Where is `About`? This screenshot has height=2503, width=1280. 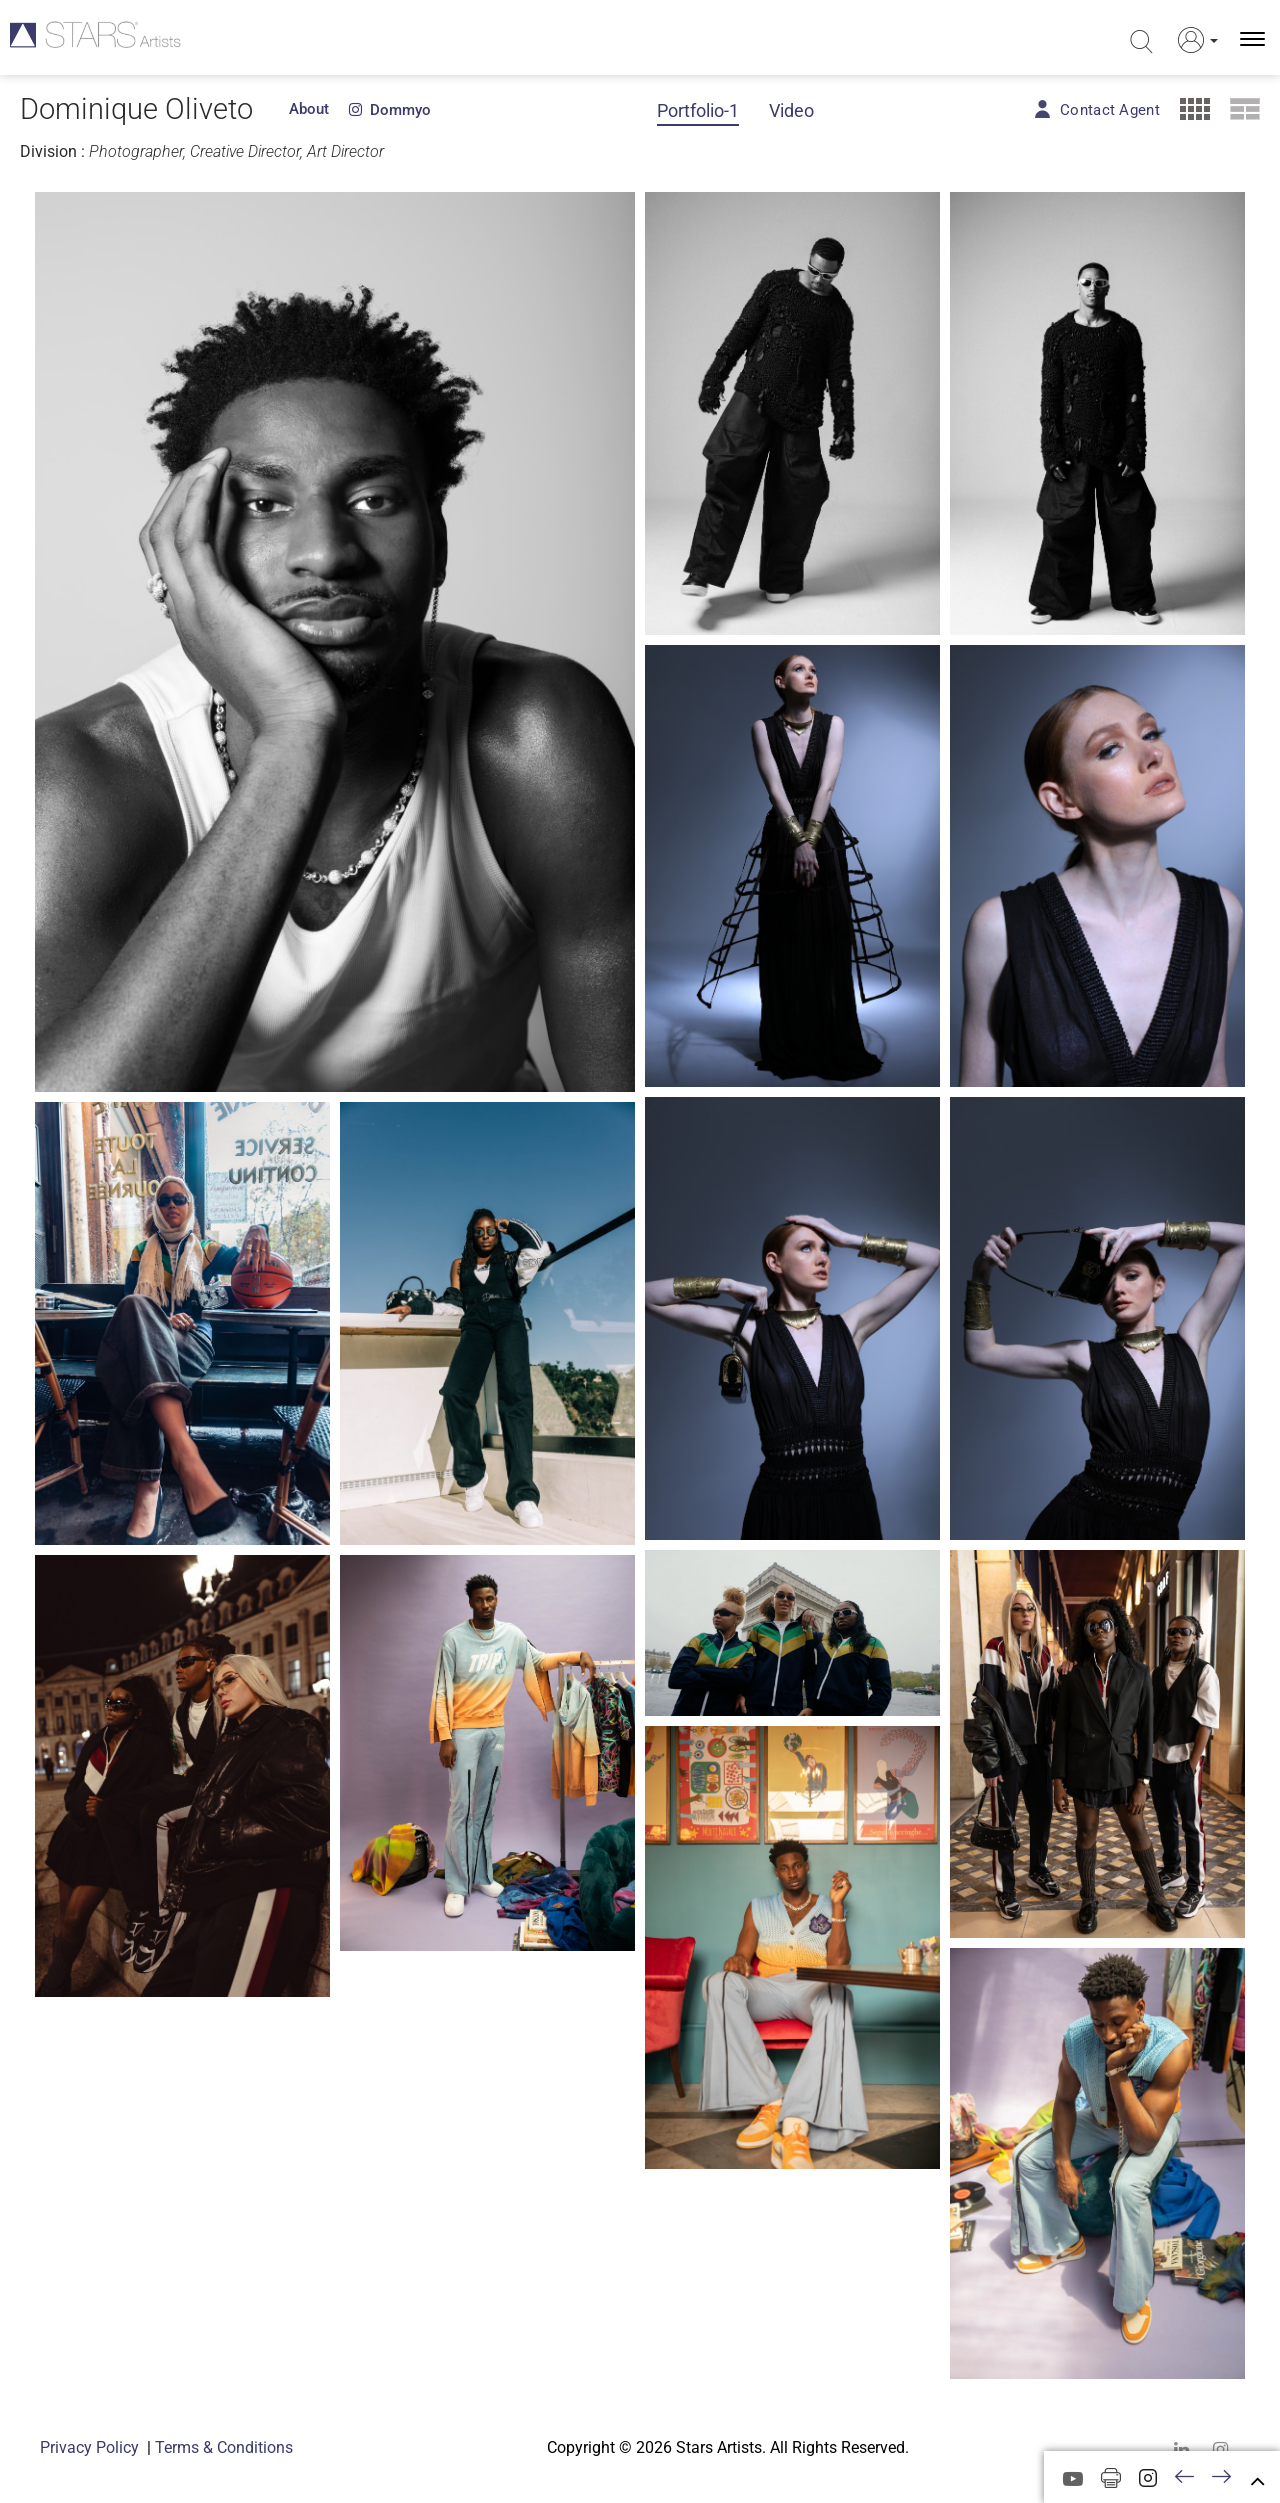 About is located at coordinates (309, 109).